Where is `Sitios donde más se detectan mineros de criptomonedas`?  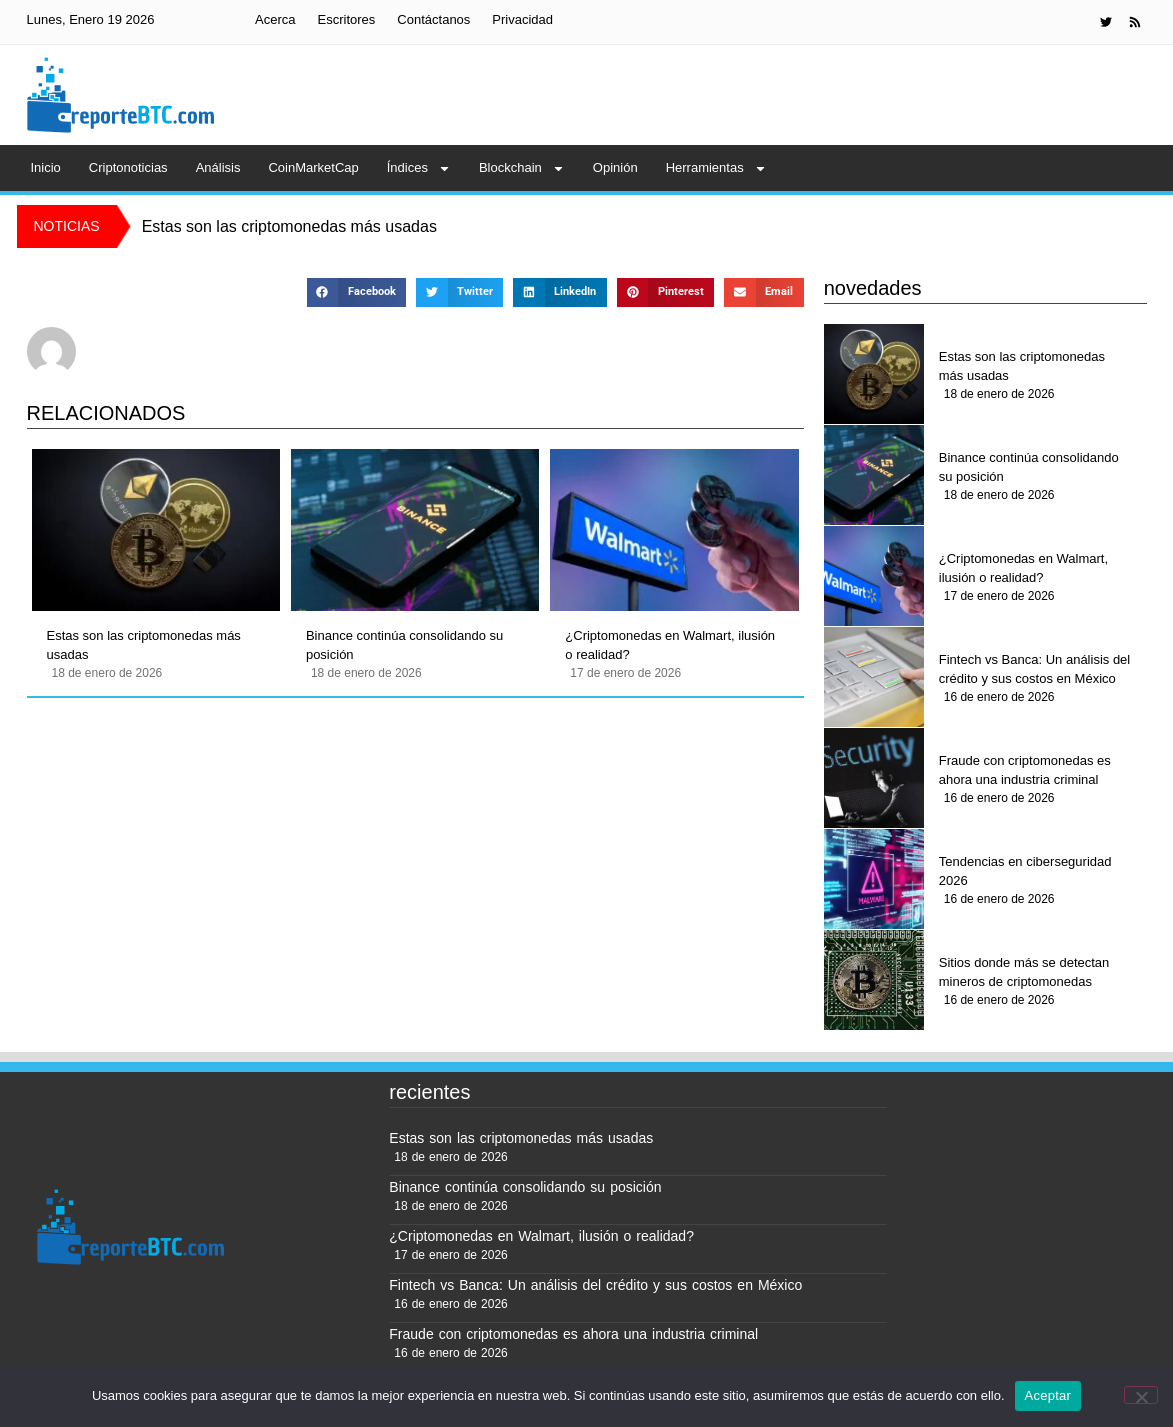
Sitios donde más se detectan mineros de criptomonedas is located at coordinates (1024, 972).